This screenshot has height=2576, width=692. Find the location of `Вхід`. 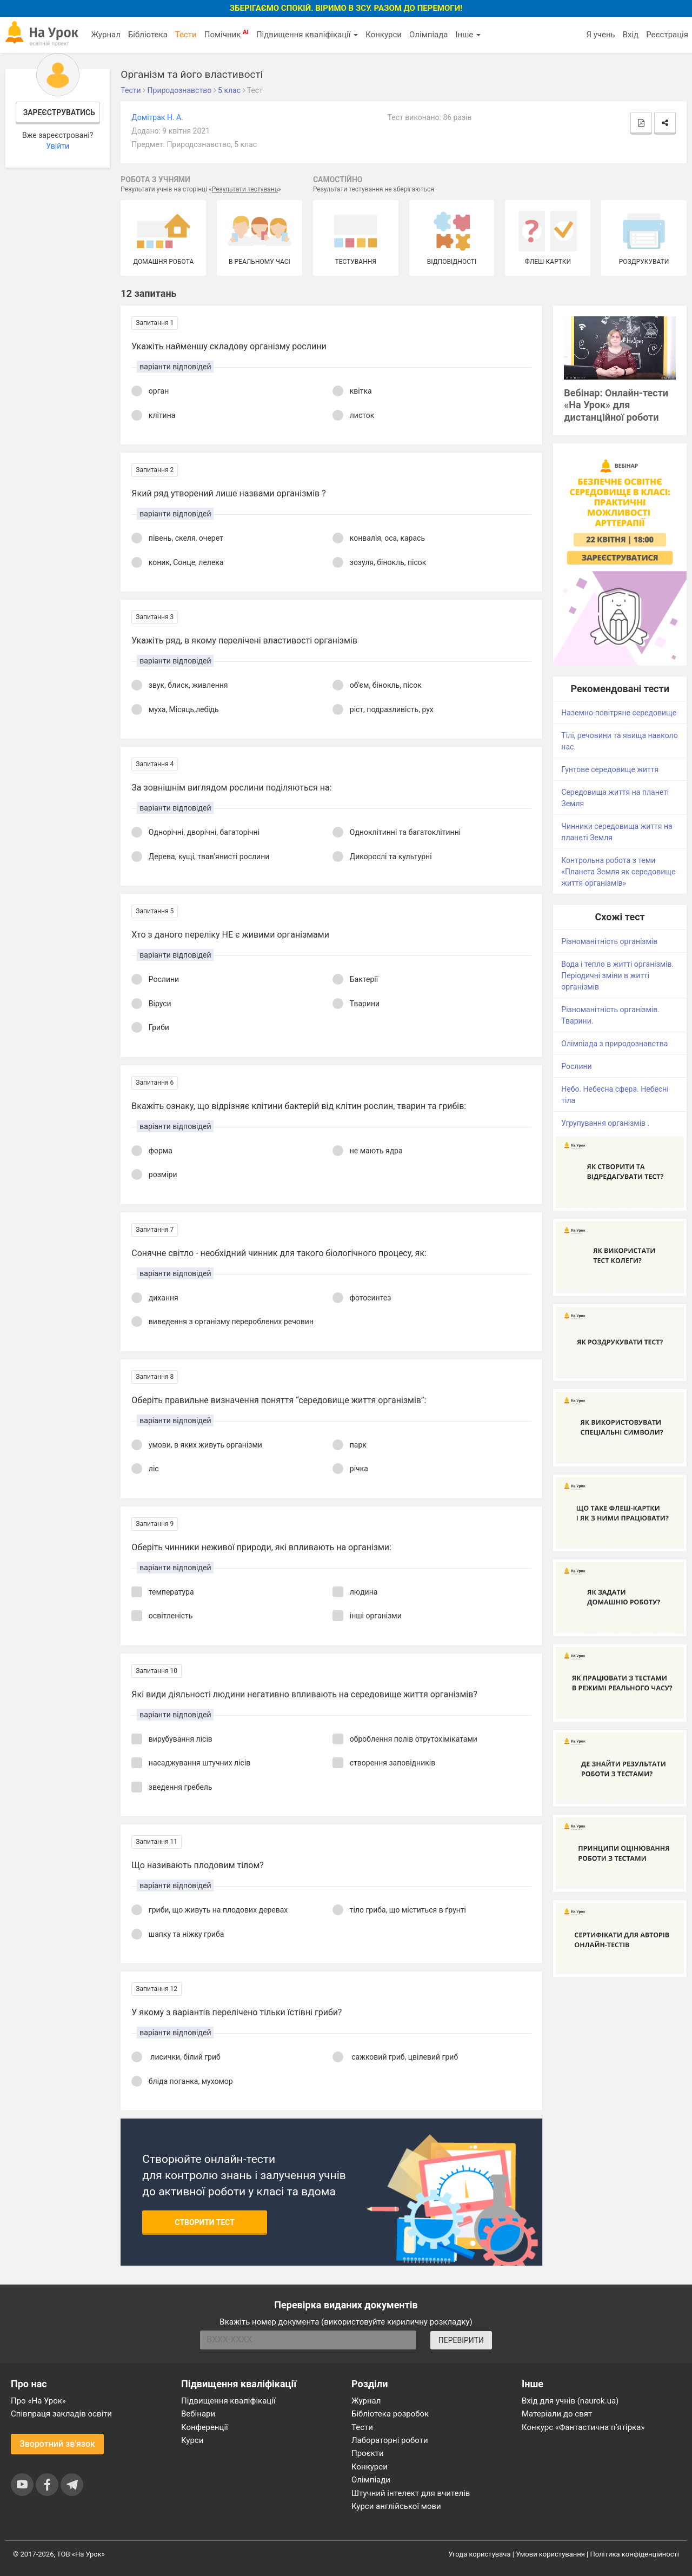

Вхід is located at coordinates (631, 34).